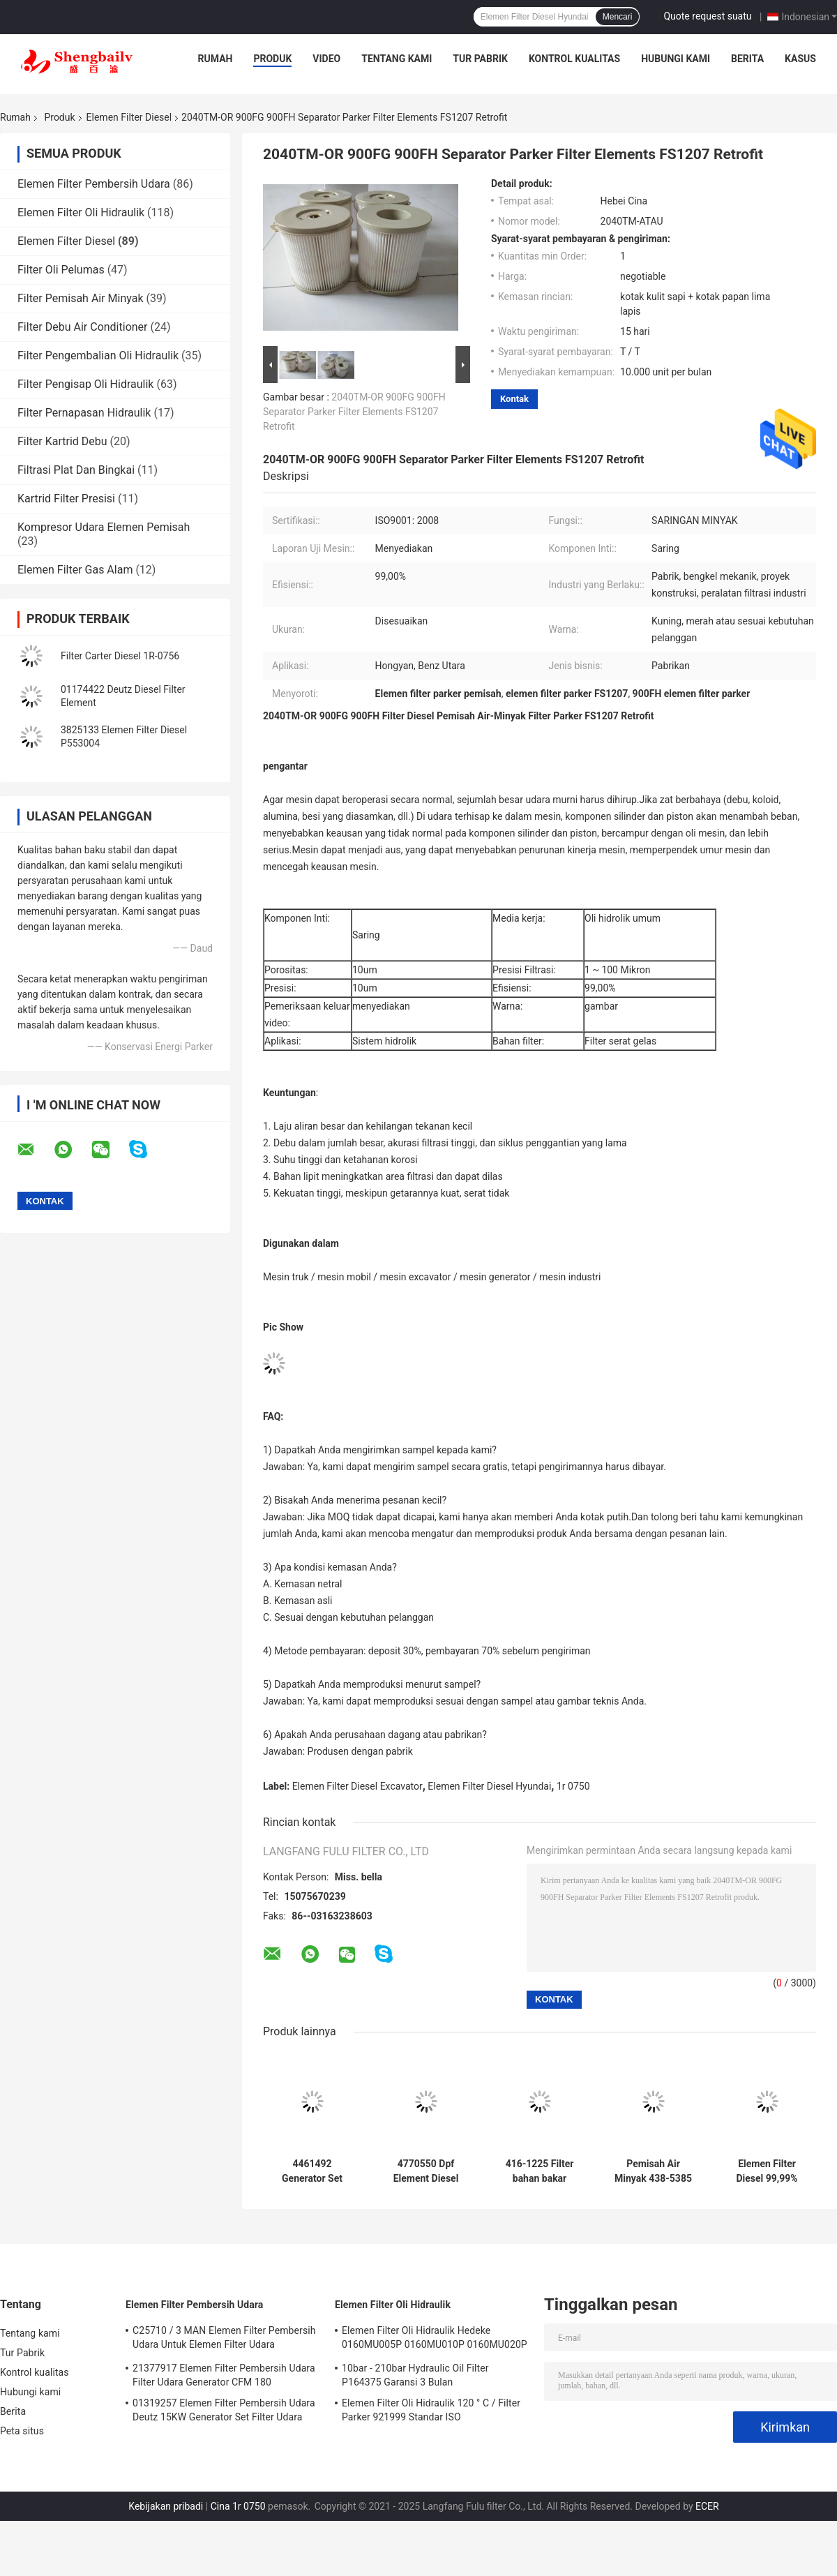 Image resolution: width=837 pixels, height=2576 pixels. I want to click on Video, so click(326, 58).